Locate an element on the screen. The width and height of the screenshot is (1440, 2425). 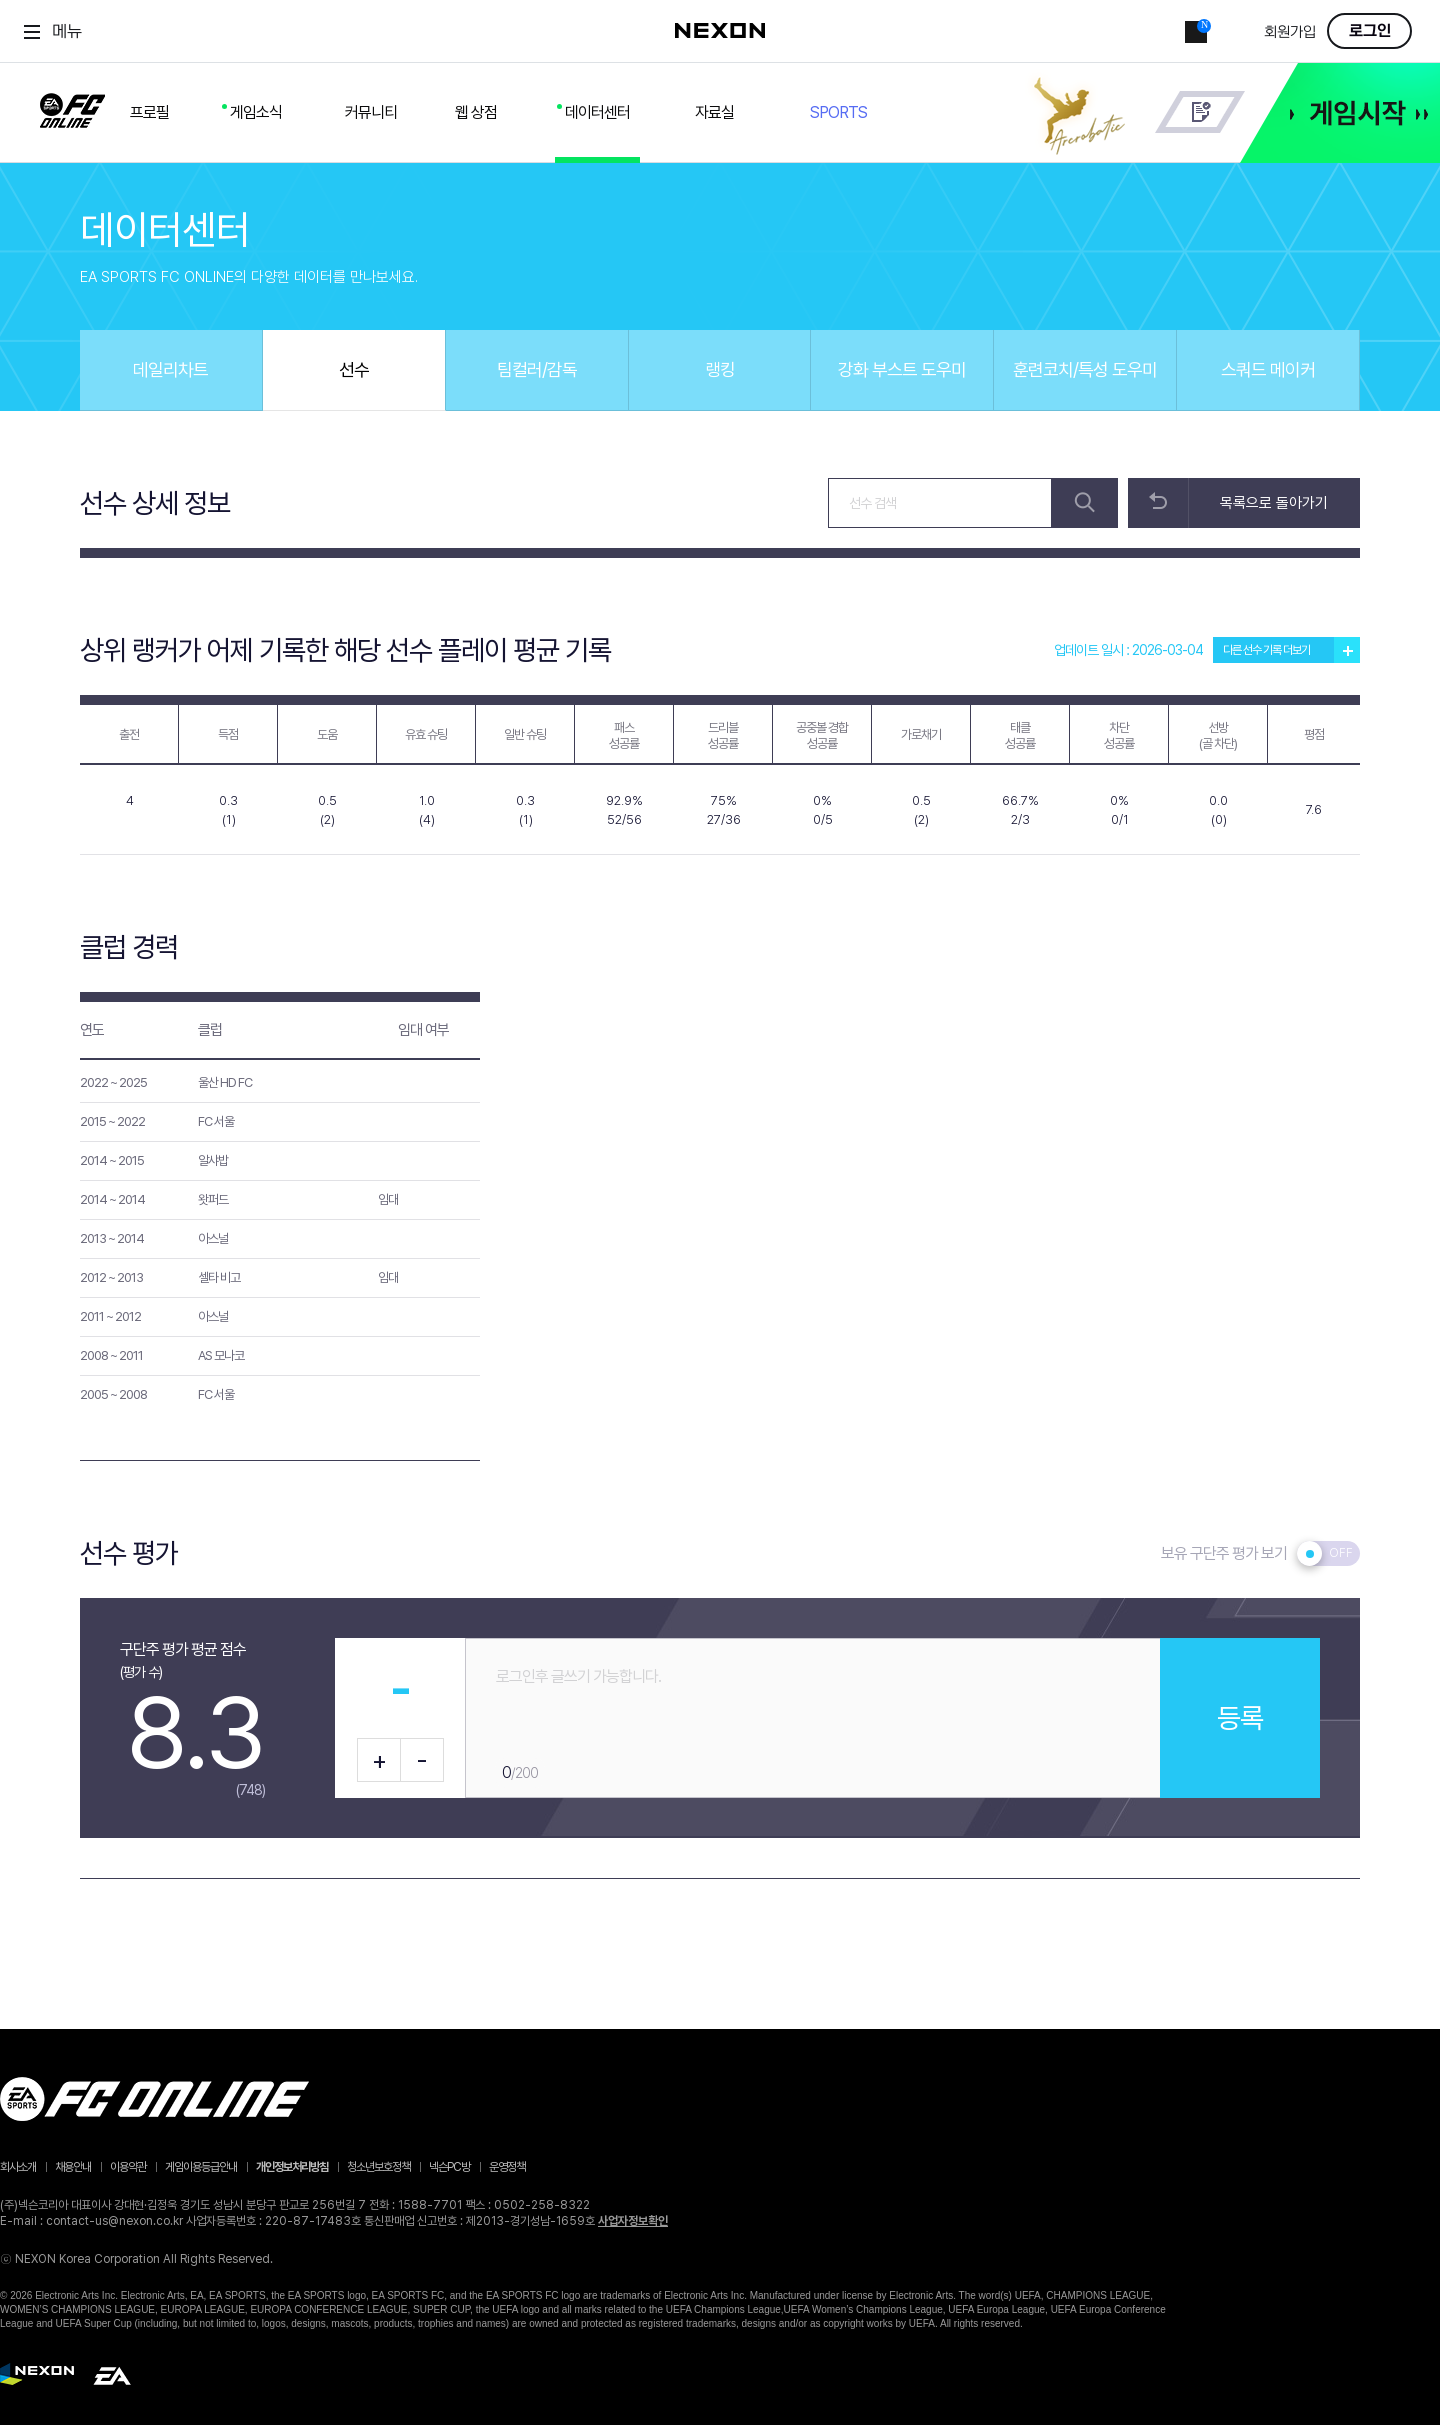
사업자정보확인 is located at coordinates (633, 2221).